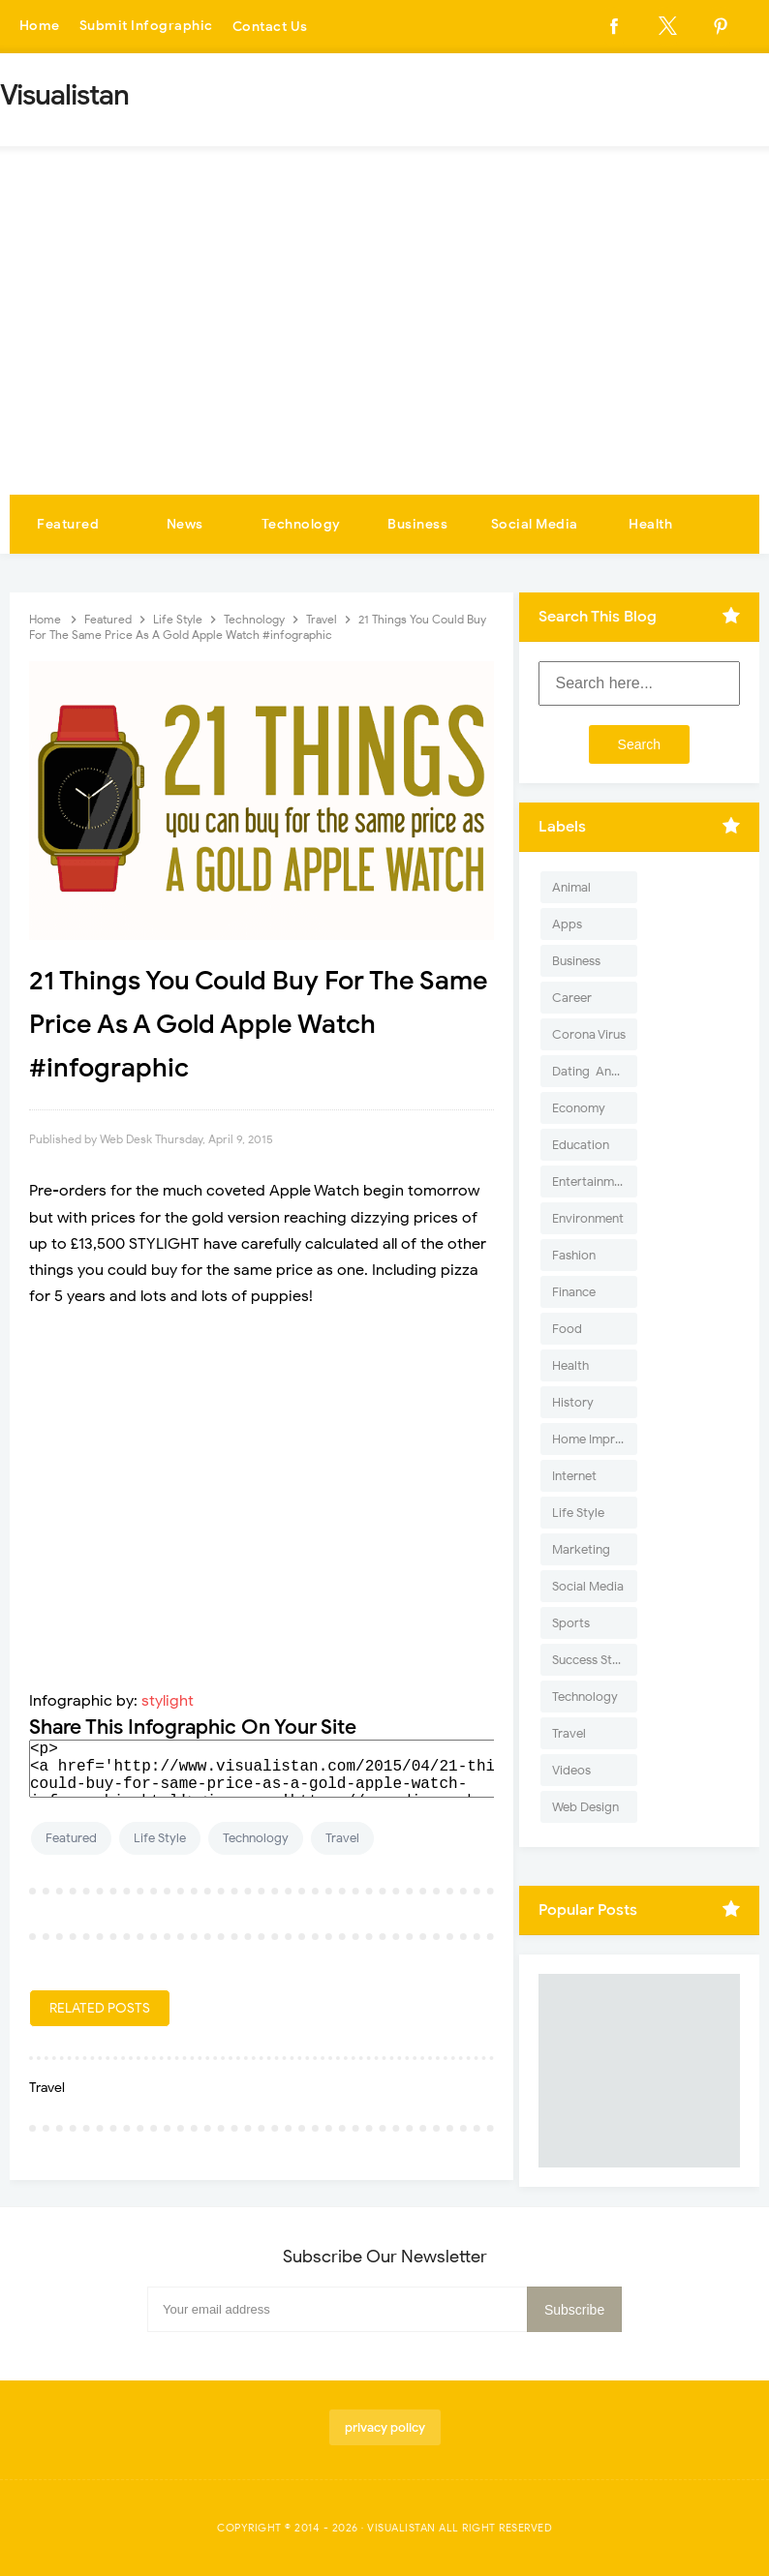 The height and width of the screenshot is (2576, 769). What do you see at coordinates (589, 1034) in the screenshot?
I see `Corona Virus` at bounding box center [589, 1034].